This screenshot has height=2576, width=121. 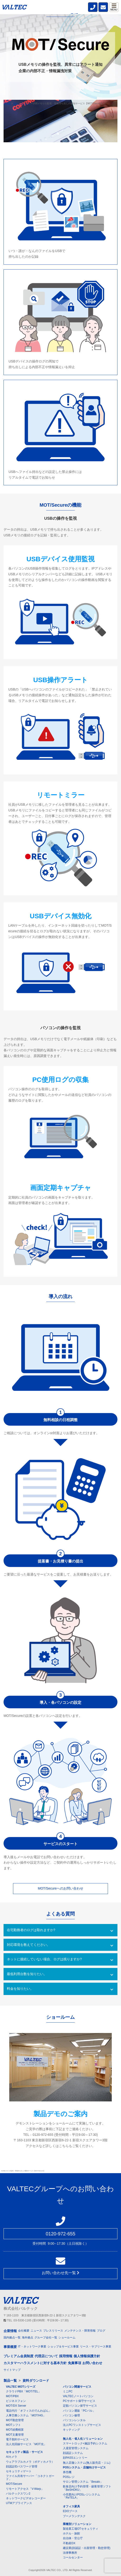 What do you see at coordinates (45, 2337) in the screenshot?
I see `グループ会社一覧` at bounding box center [45, 2337].